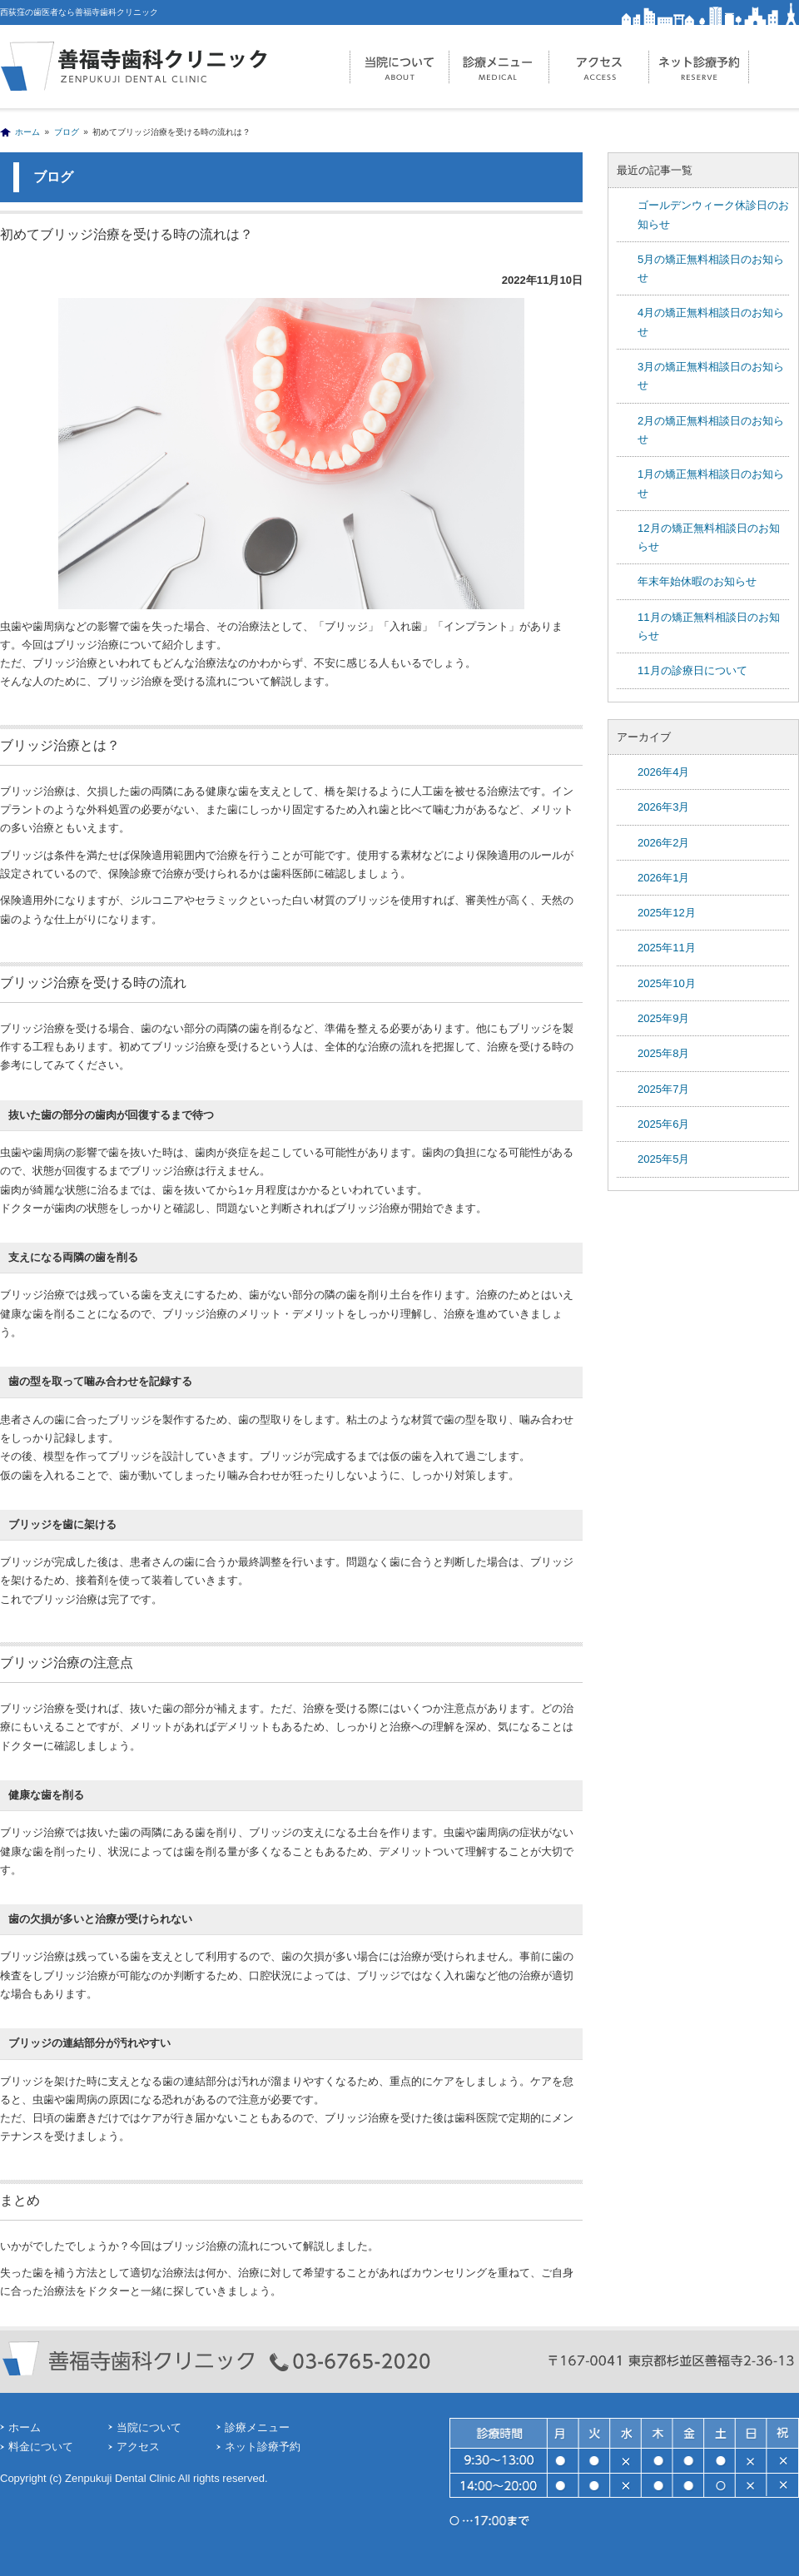  Describe the element at coordinates (667, 983) in the screenshot. I see `2025年10月` at that location.